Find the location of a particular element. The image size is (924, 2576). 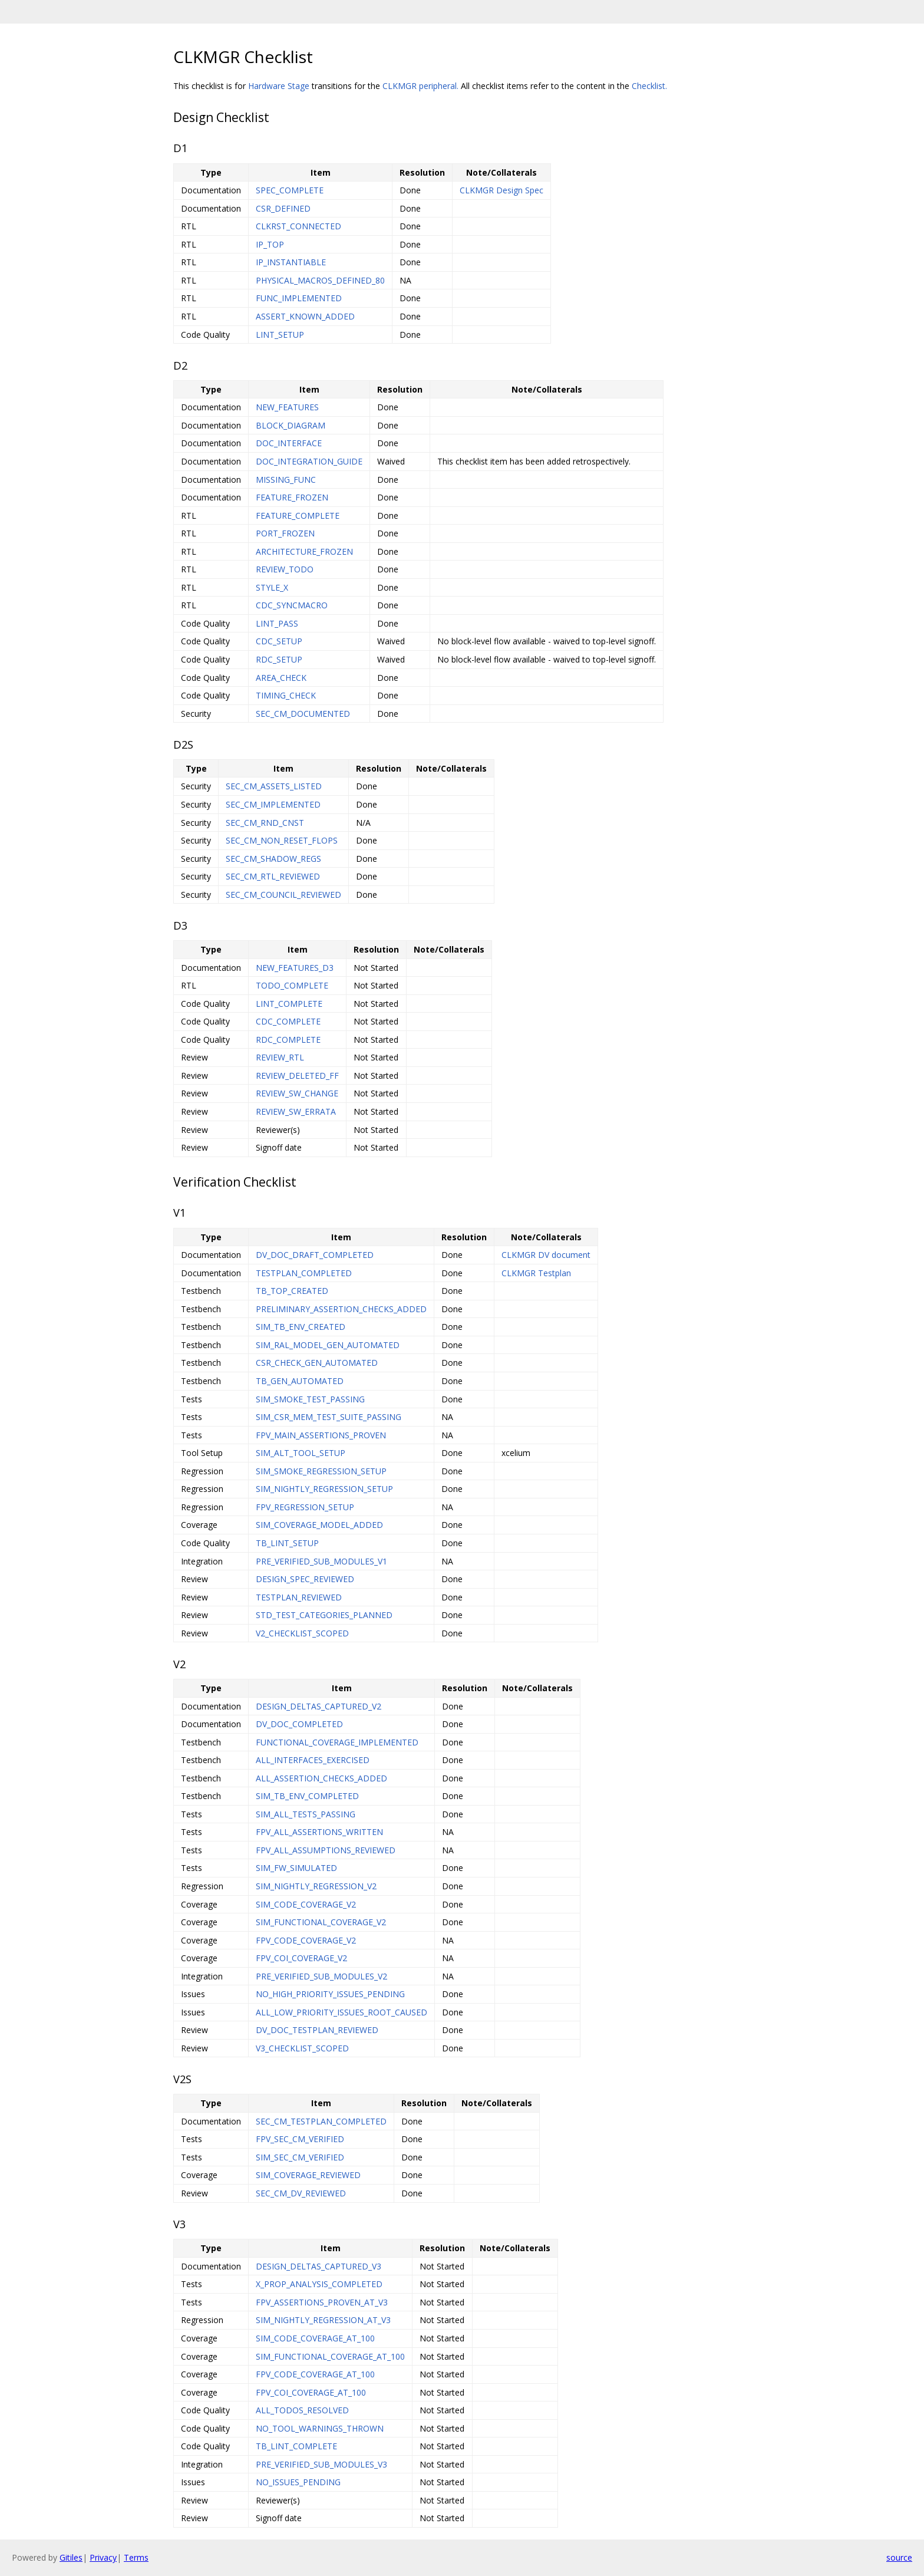

SEC_CM_RND_CNST is located at coordinates (265, 822).